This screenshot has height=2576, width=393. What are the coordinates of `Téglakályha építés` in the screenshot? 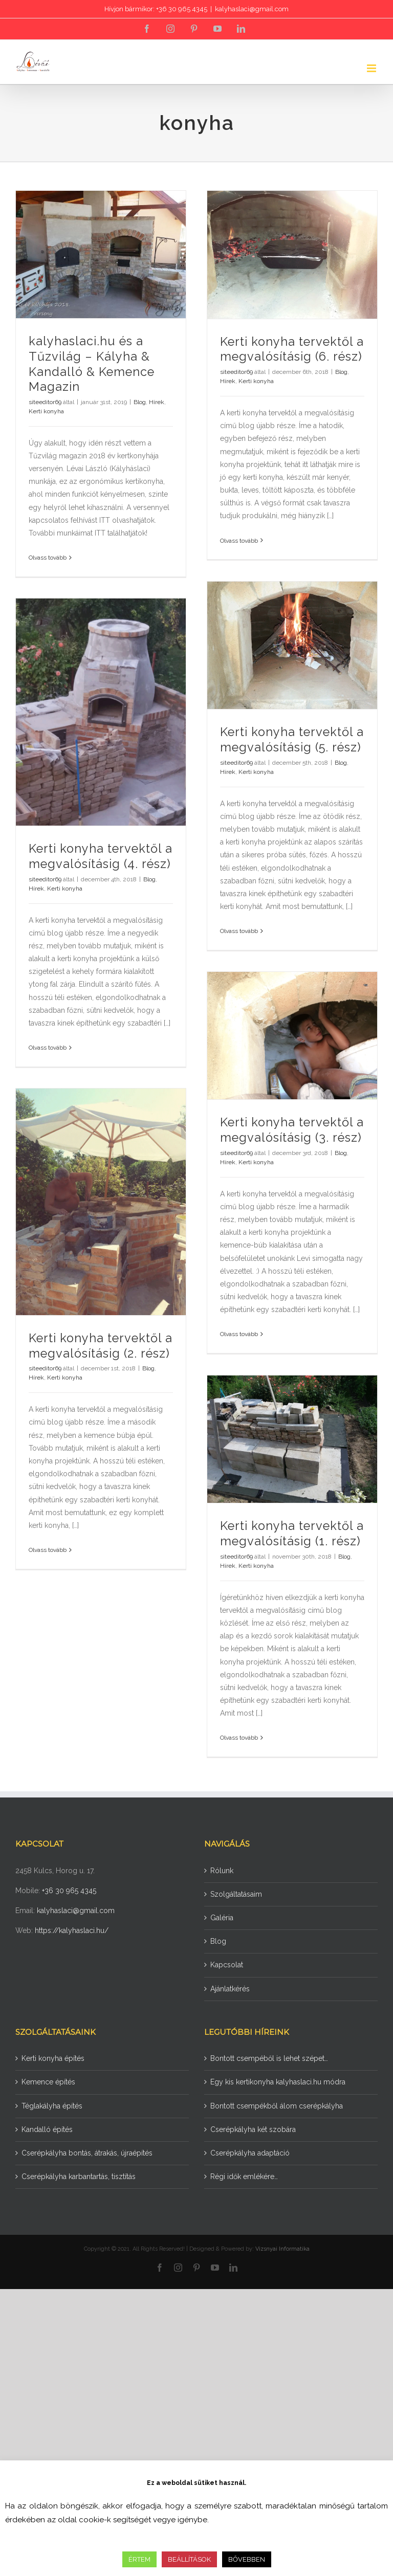 It's located at (51, 2106).